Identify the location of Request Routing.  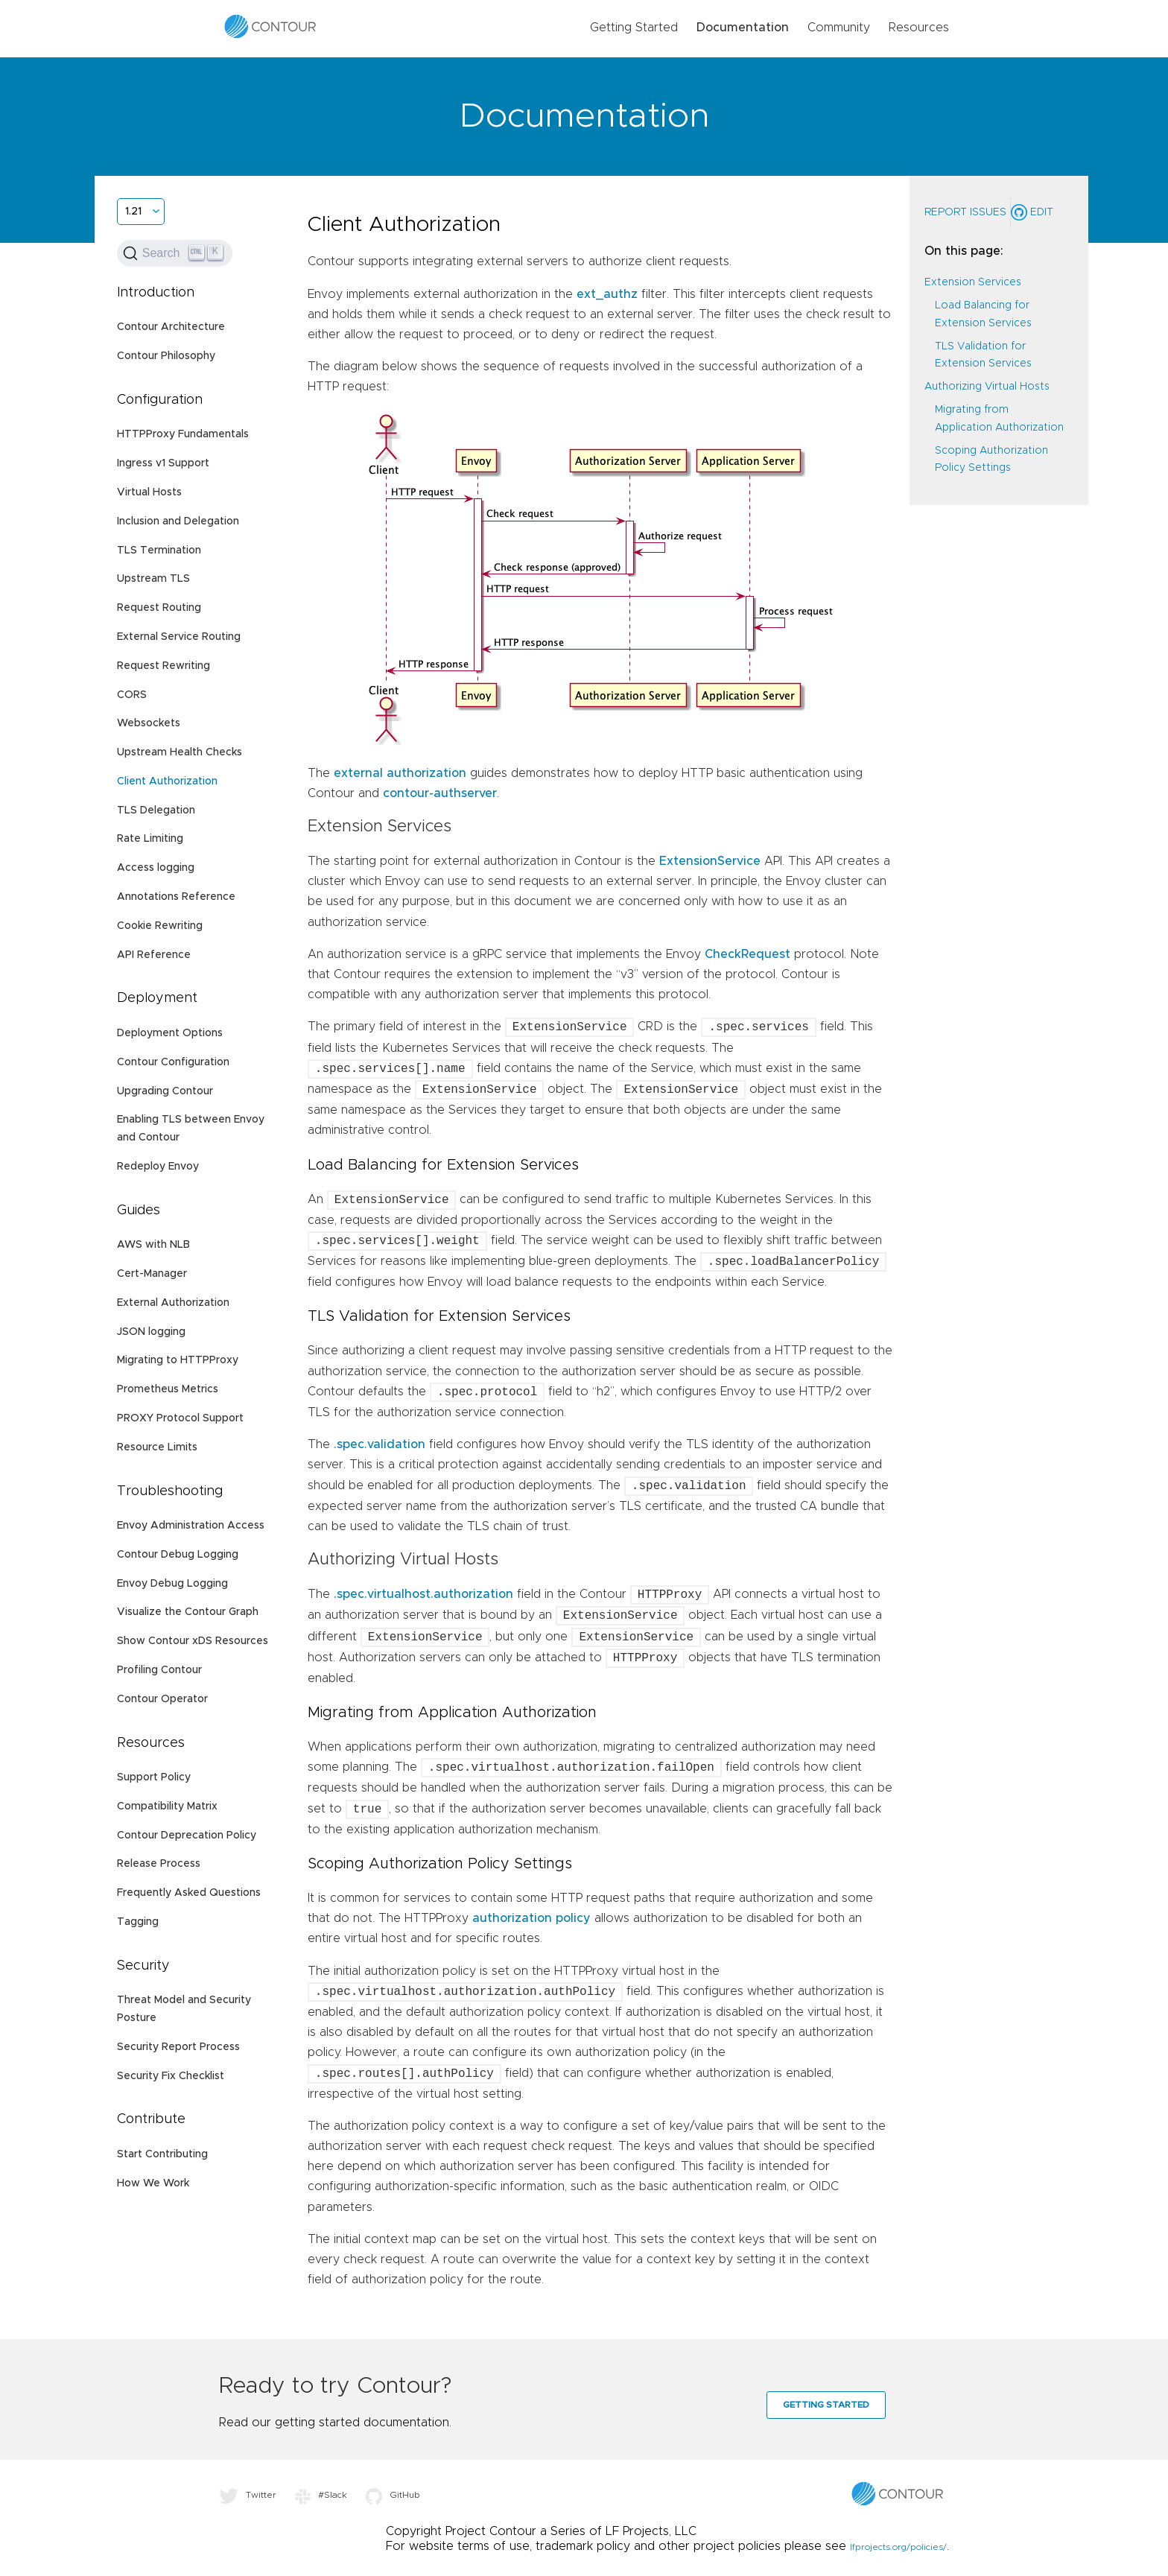
(159, 608).